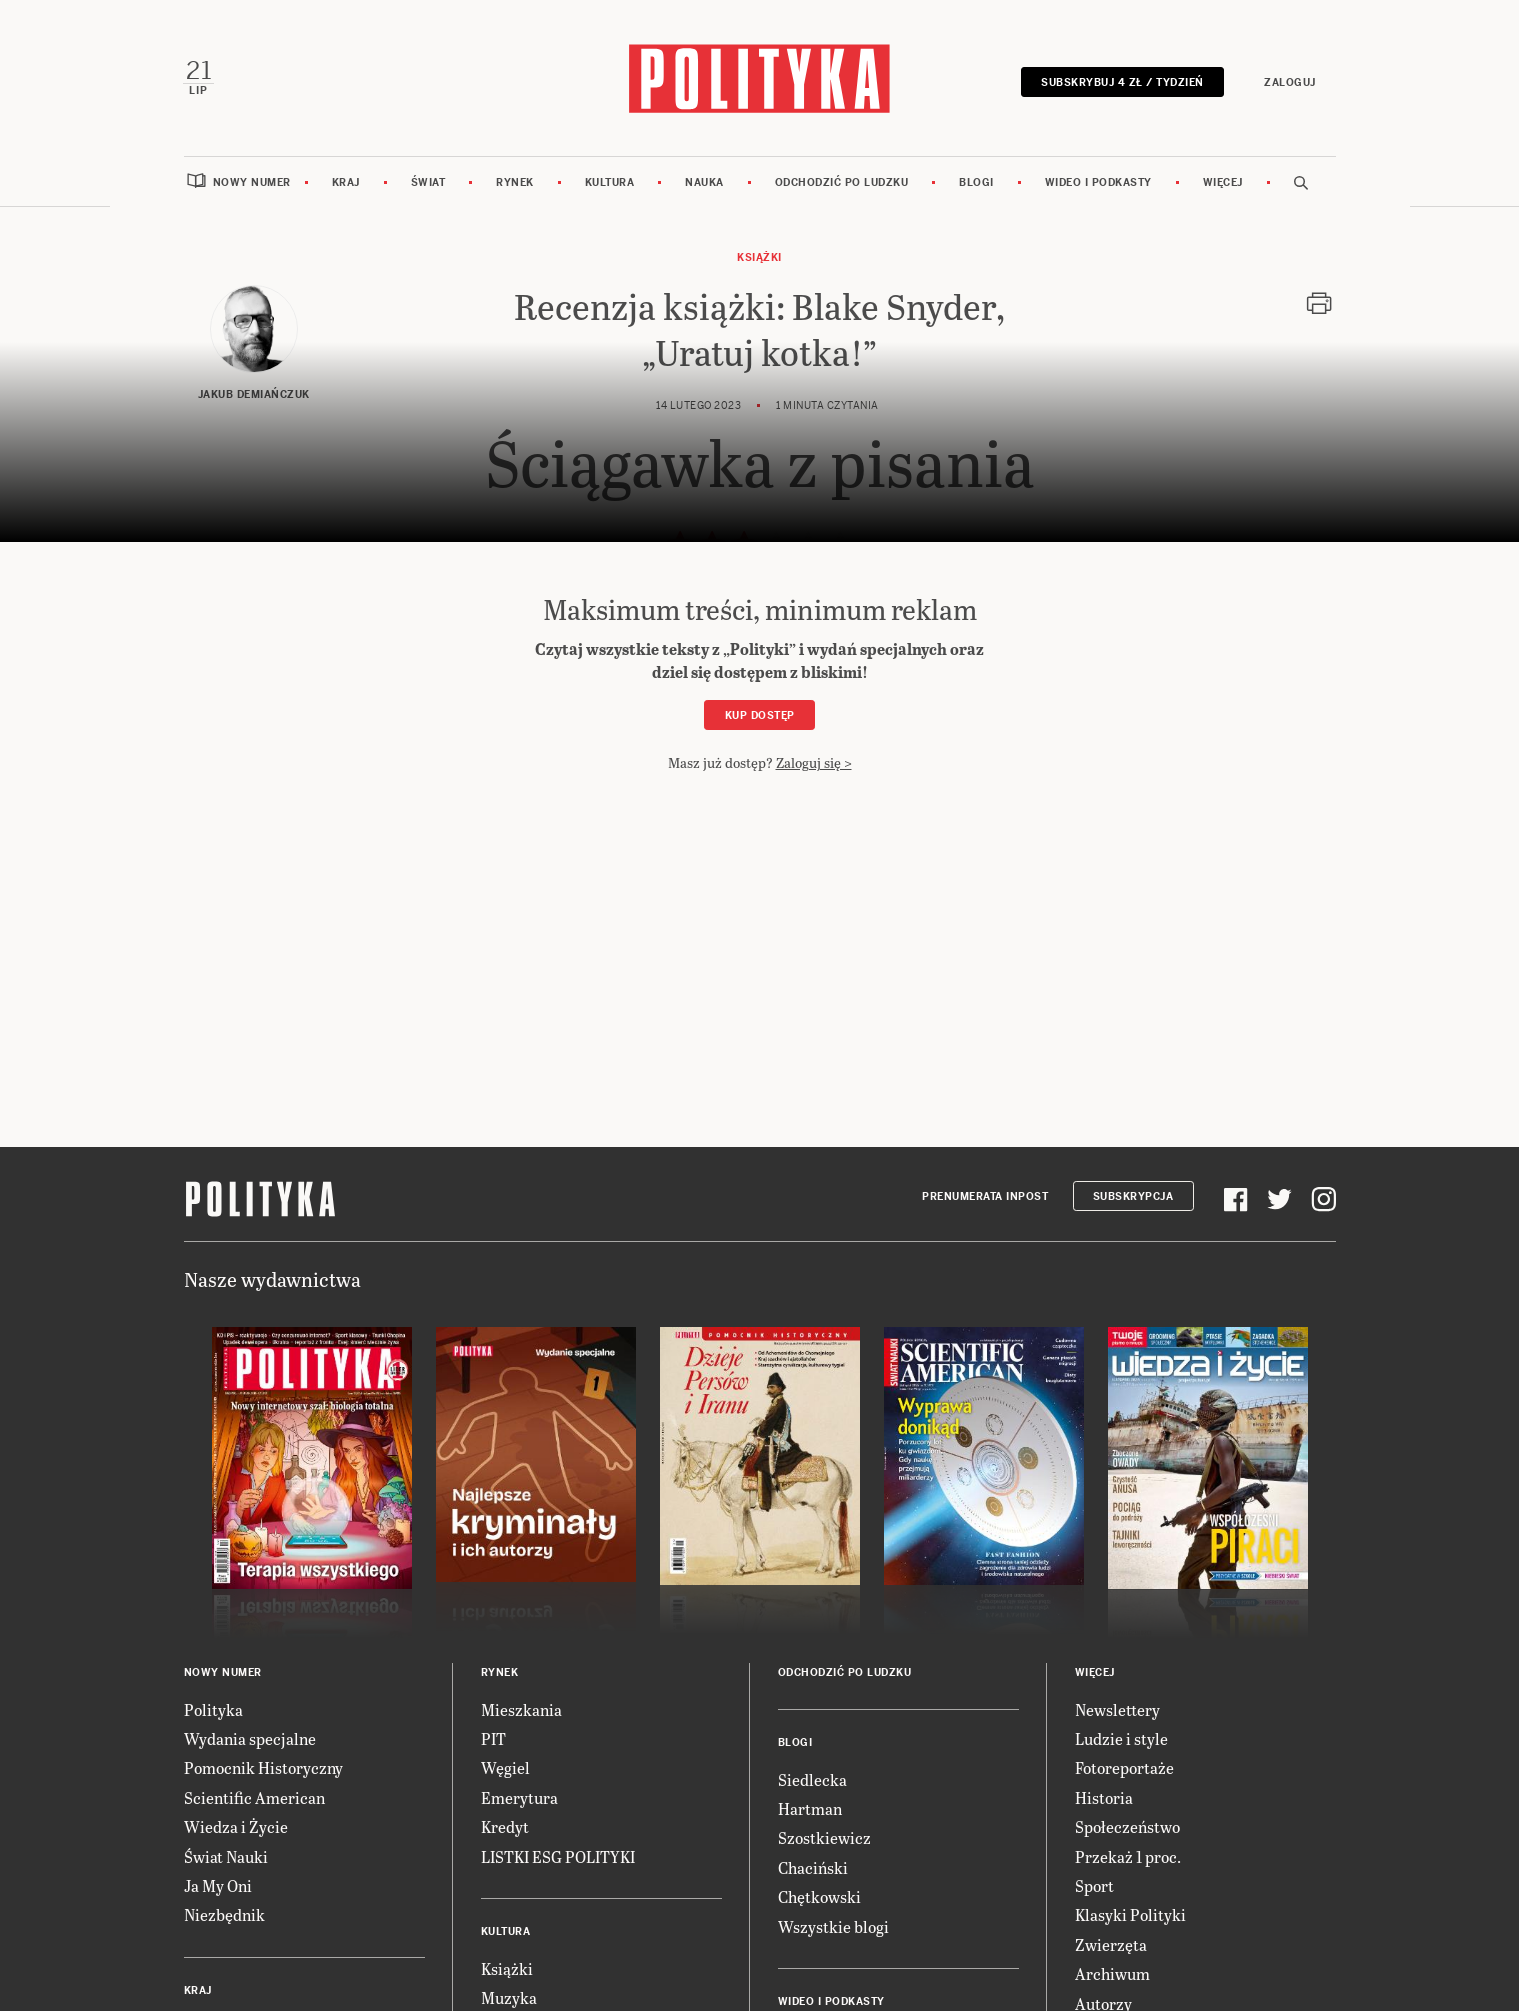  I want to click on Niezbędnik, so click(224, 1915).